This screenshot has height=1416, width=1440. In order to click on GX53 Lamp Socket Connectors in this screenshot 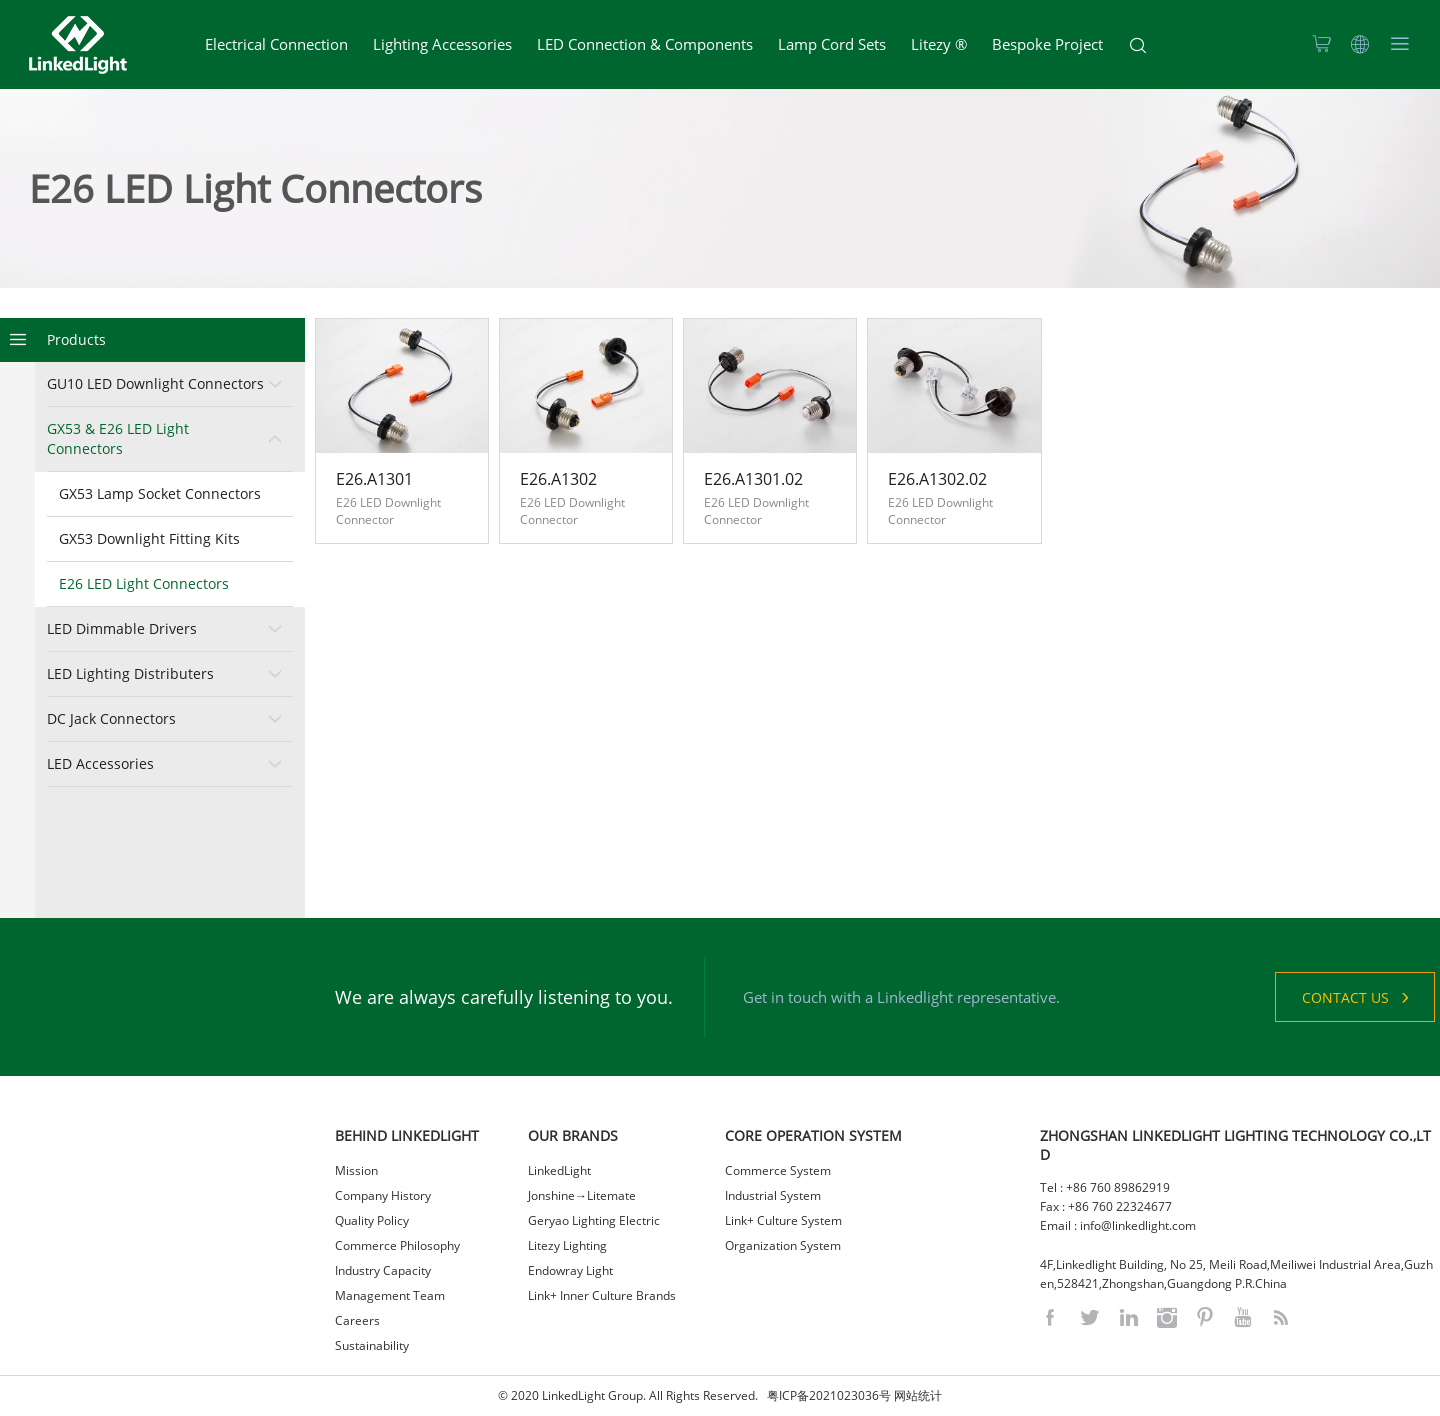, I will do `click(160, 493)`.